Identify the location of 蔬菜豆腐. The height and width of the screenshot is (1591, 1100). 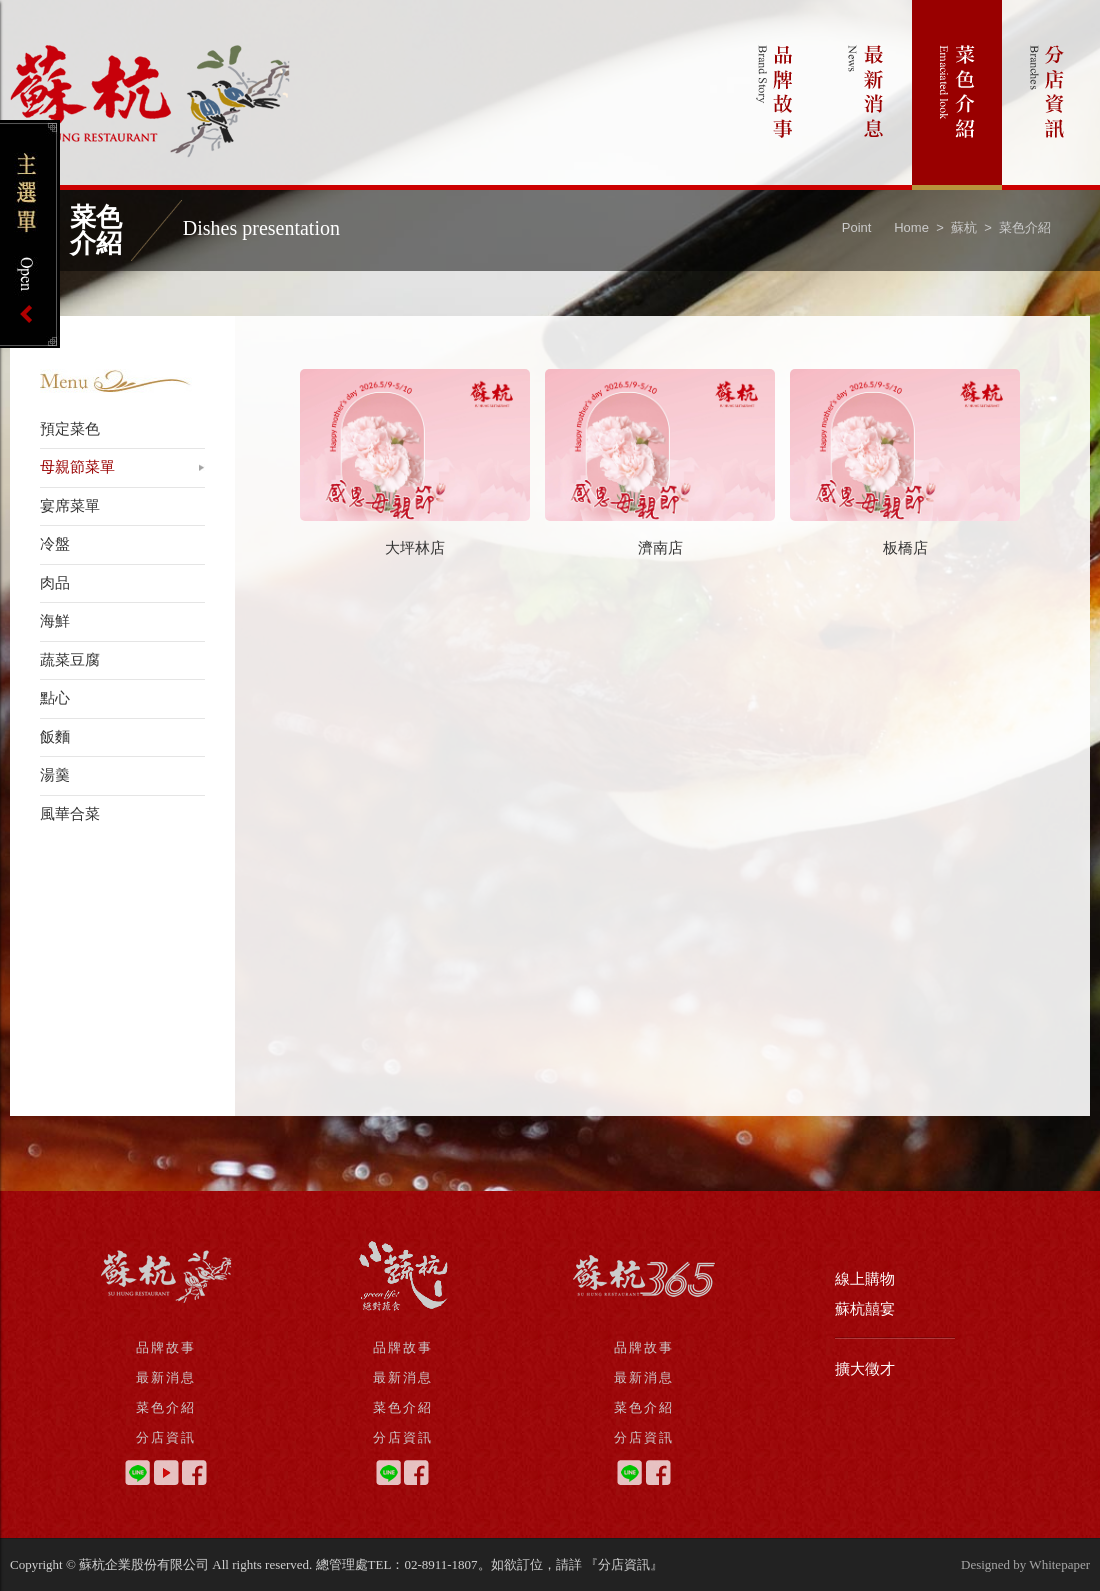
(70, 660).